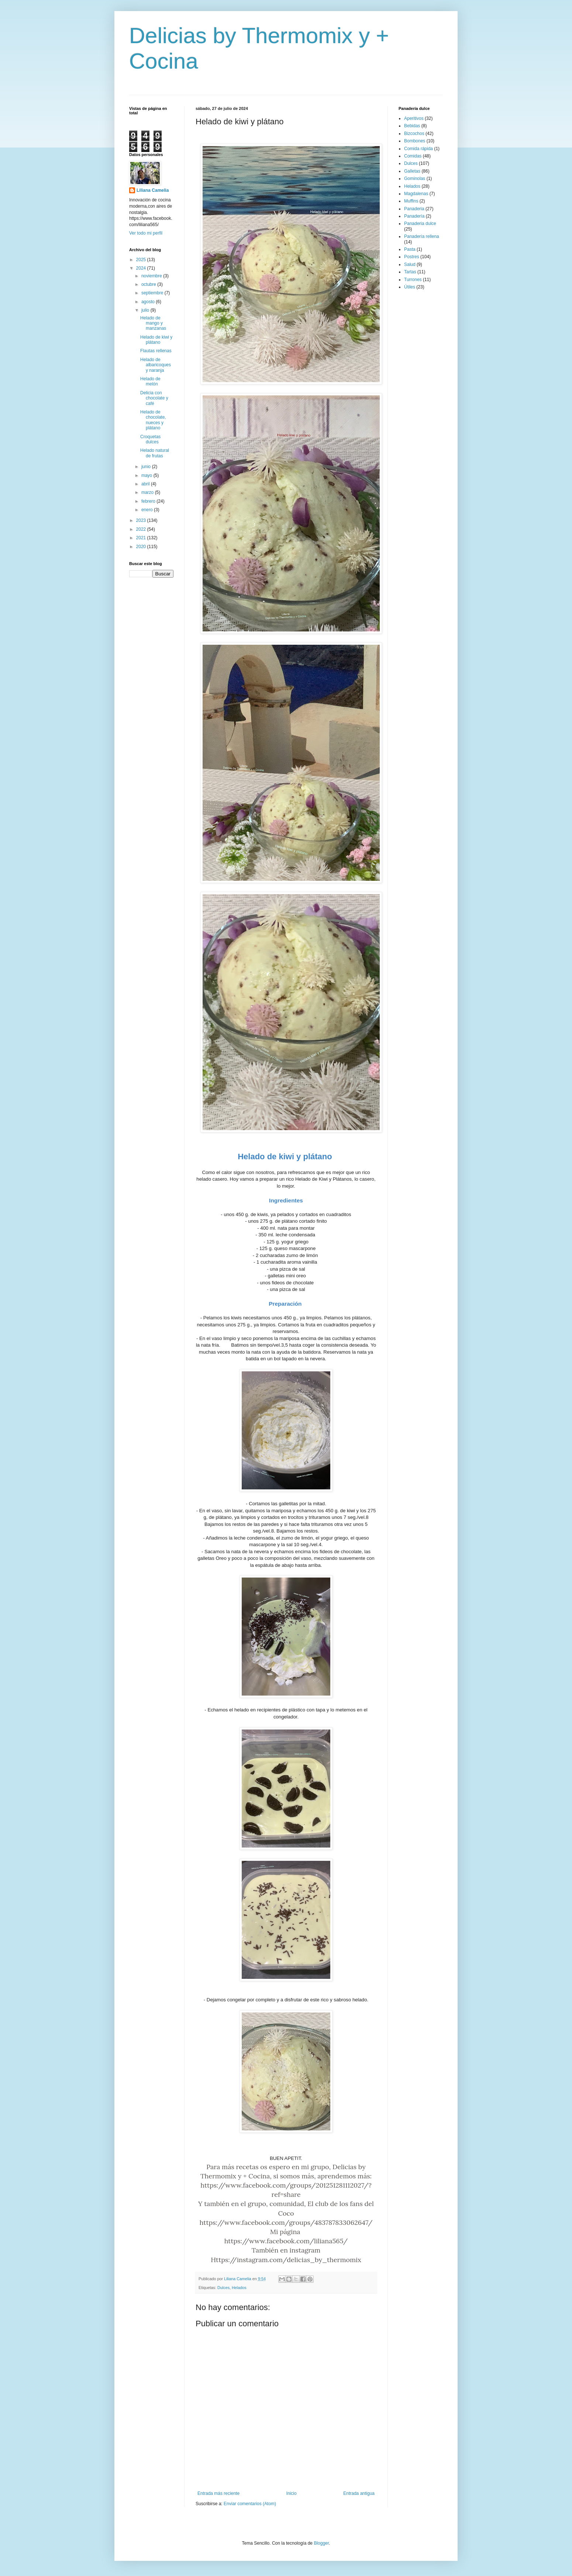  I want to click on Ver todo mi perfil, so click(145, 233).